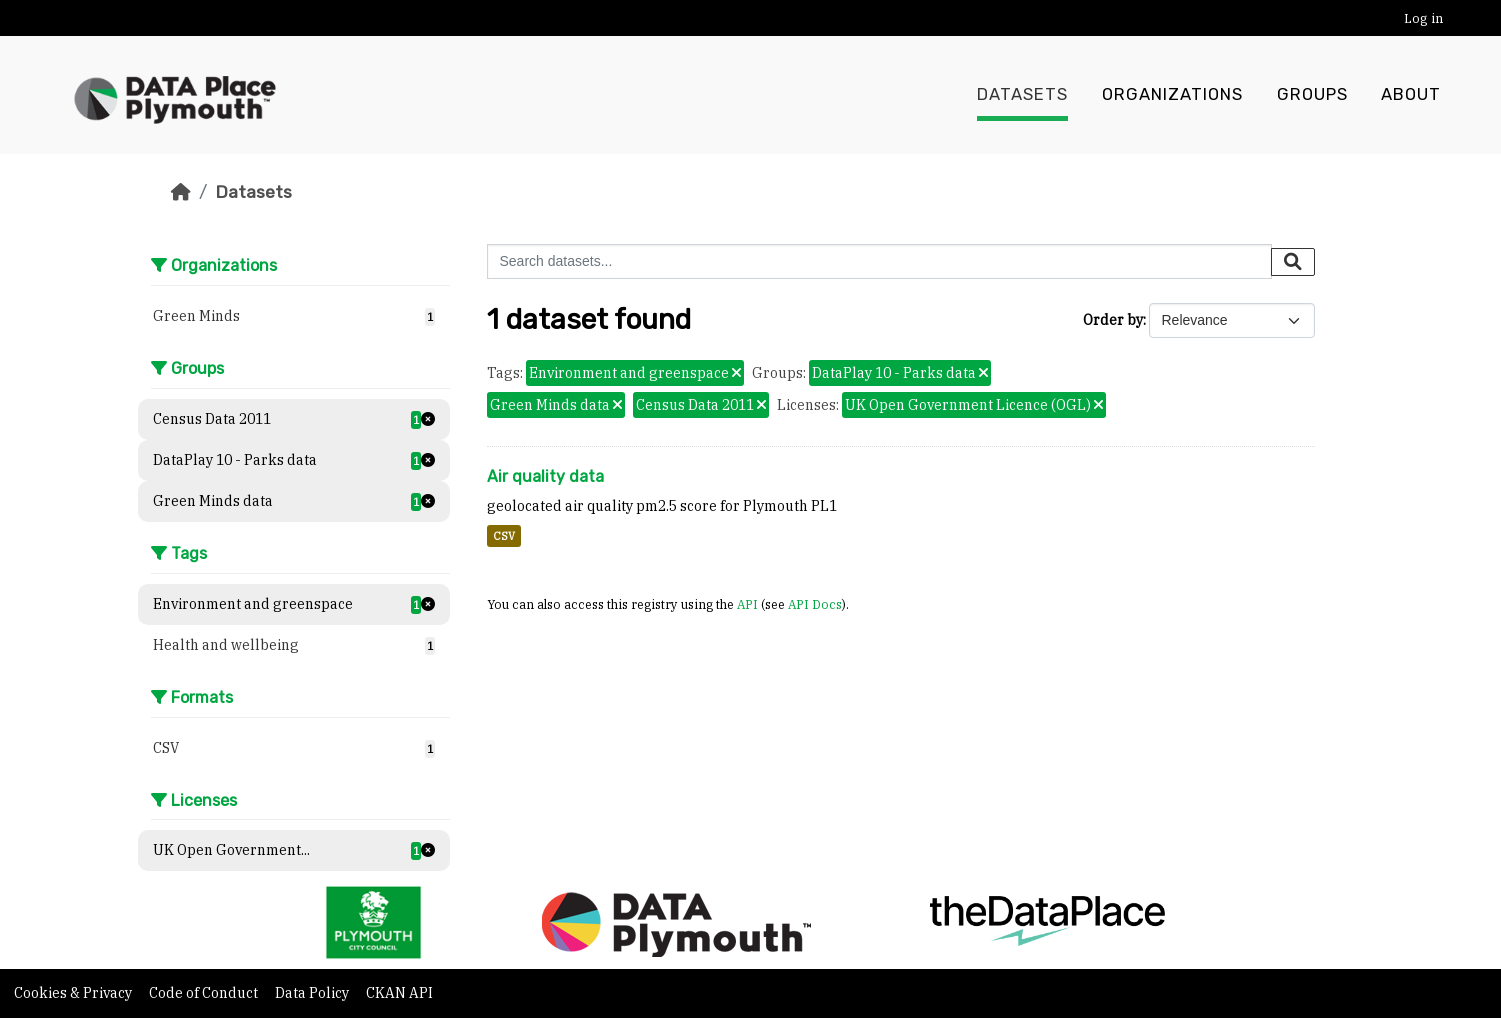 This screenshot has width=1501, height=1018. What do you see at coordinates (181, 192) in the screenshot?
I see `[Home]` at bounding box center [181, 192].